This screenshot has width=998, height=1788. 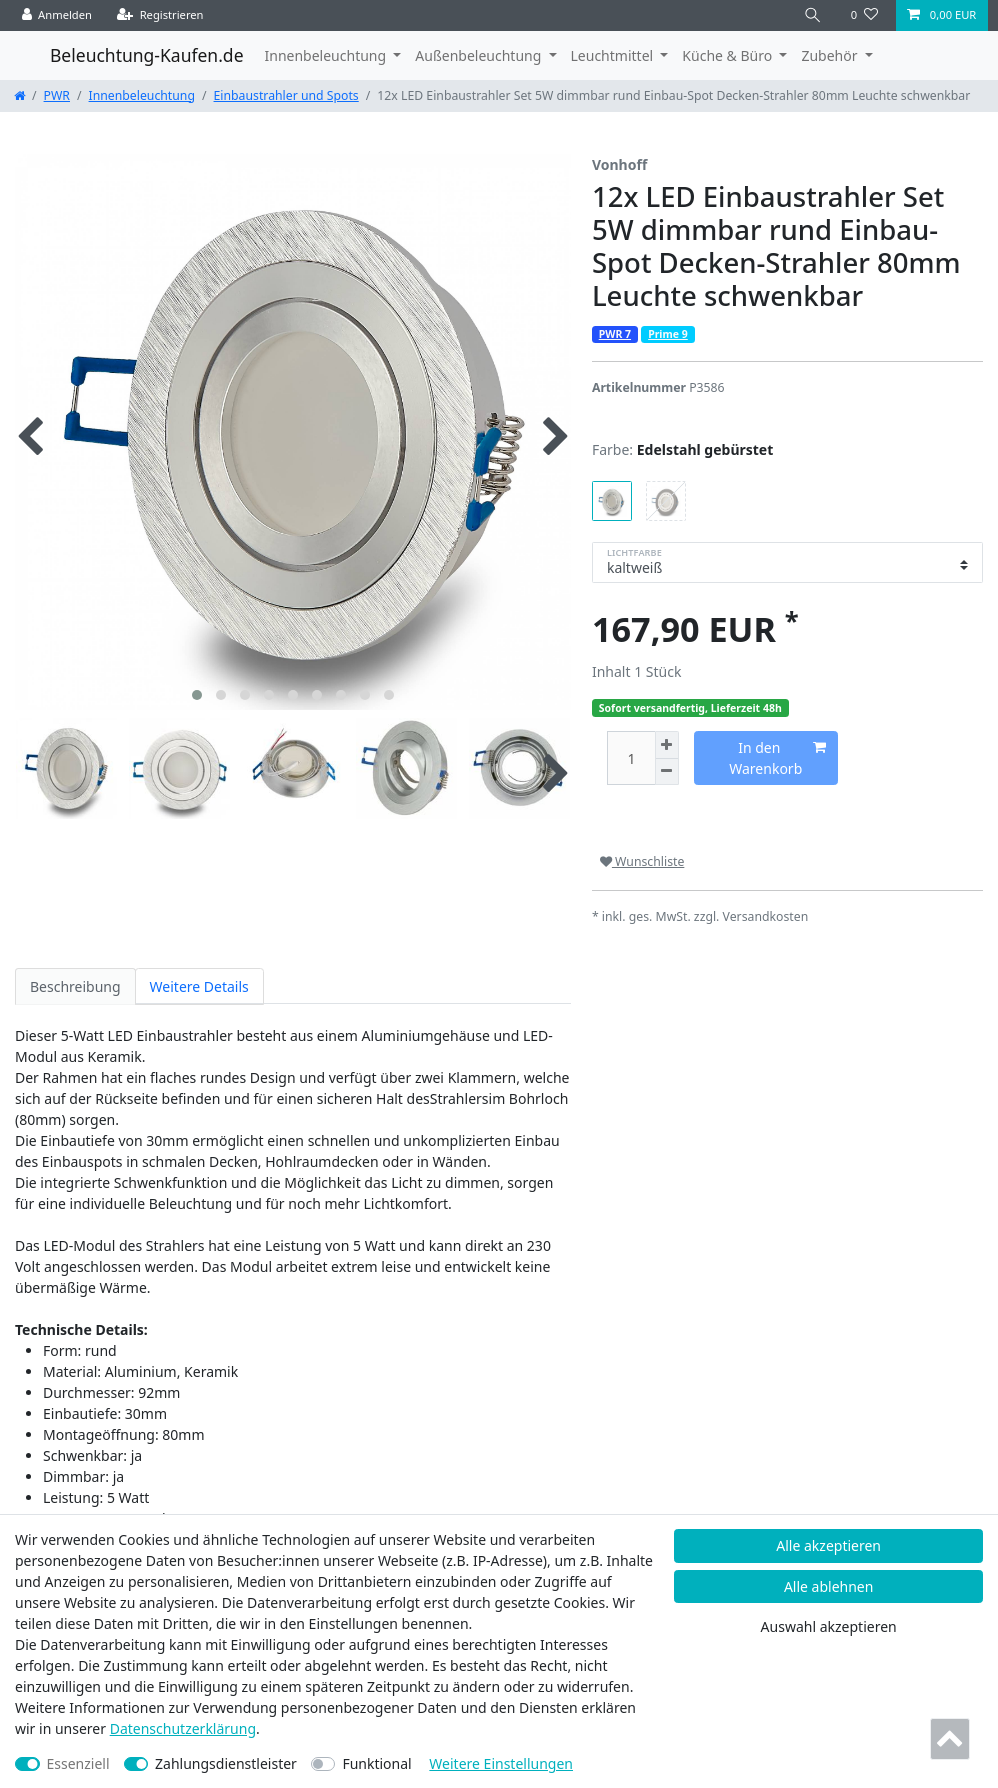 I want to click on Funktional, so click(x=376, y=1763).